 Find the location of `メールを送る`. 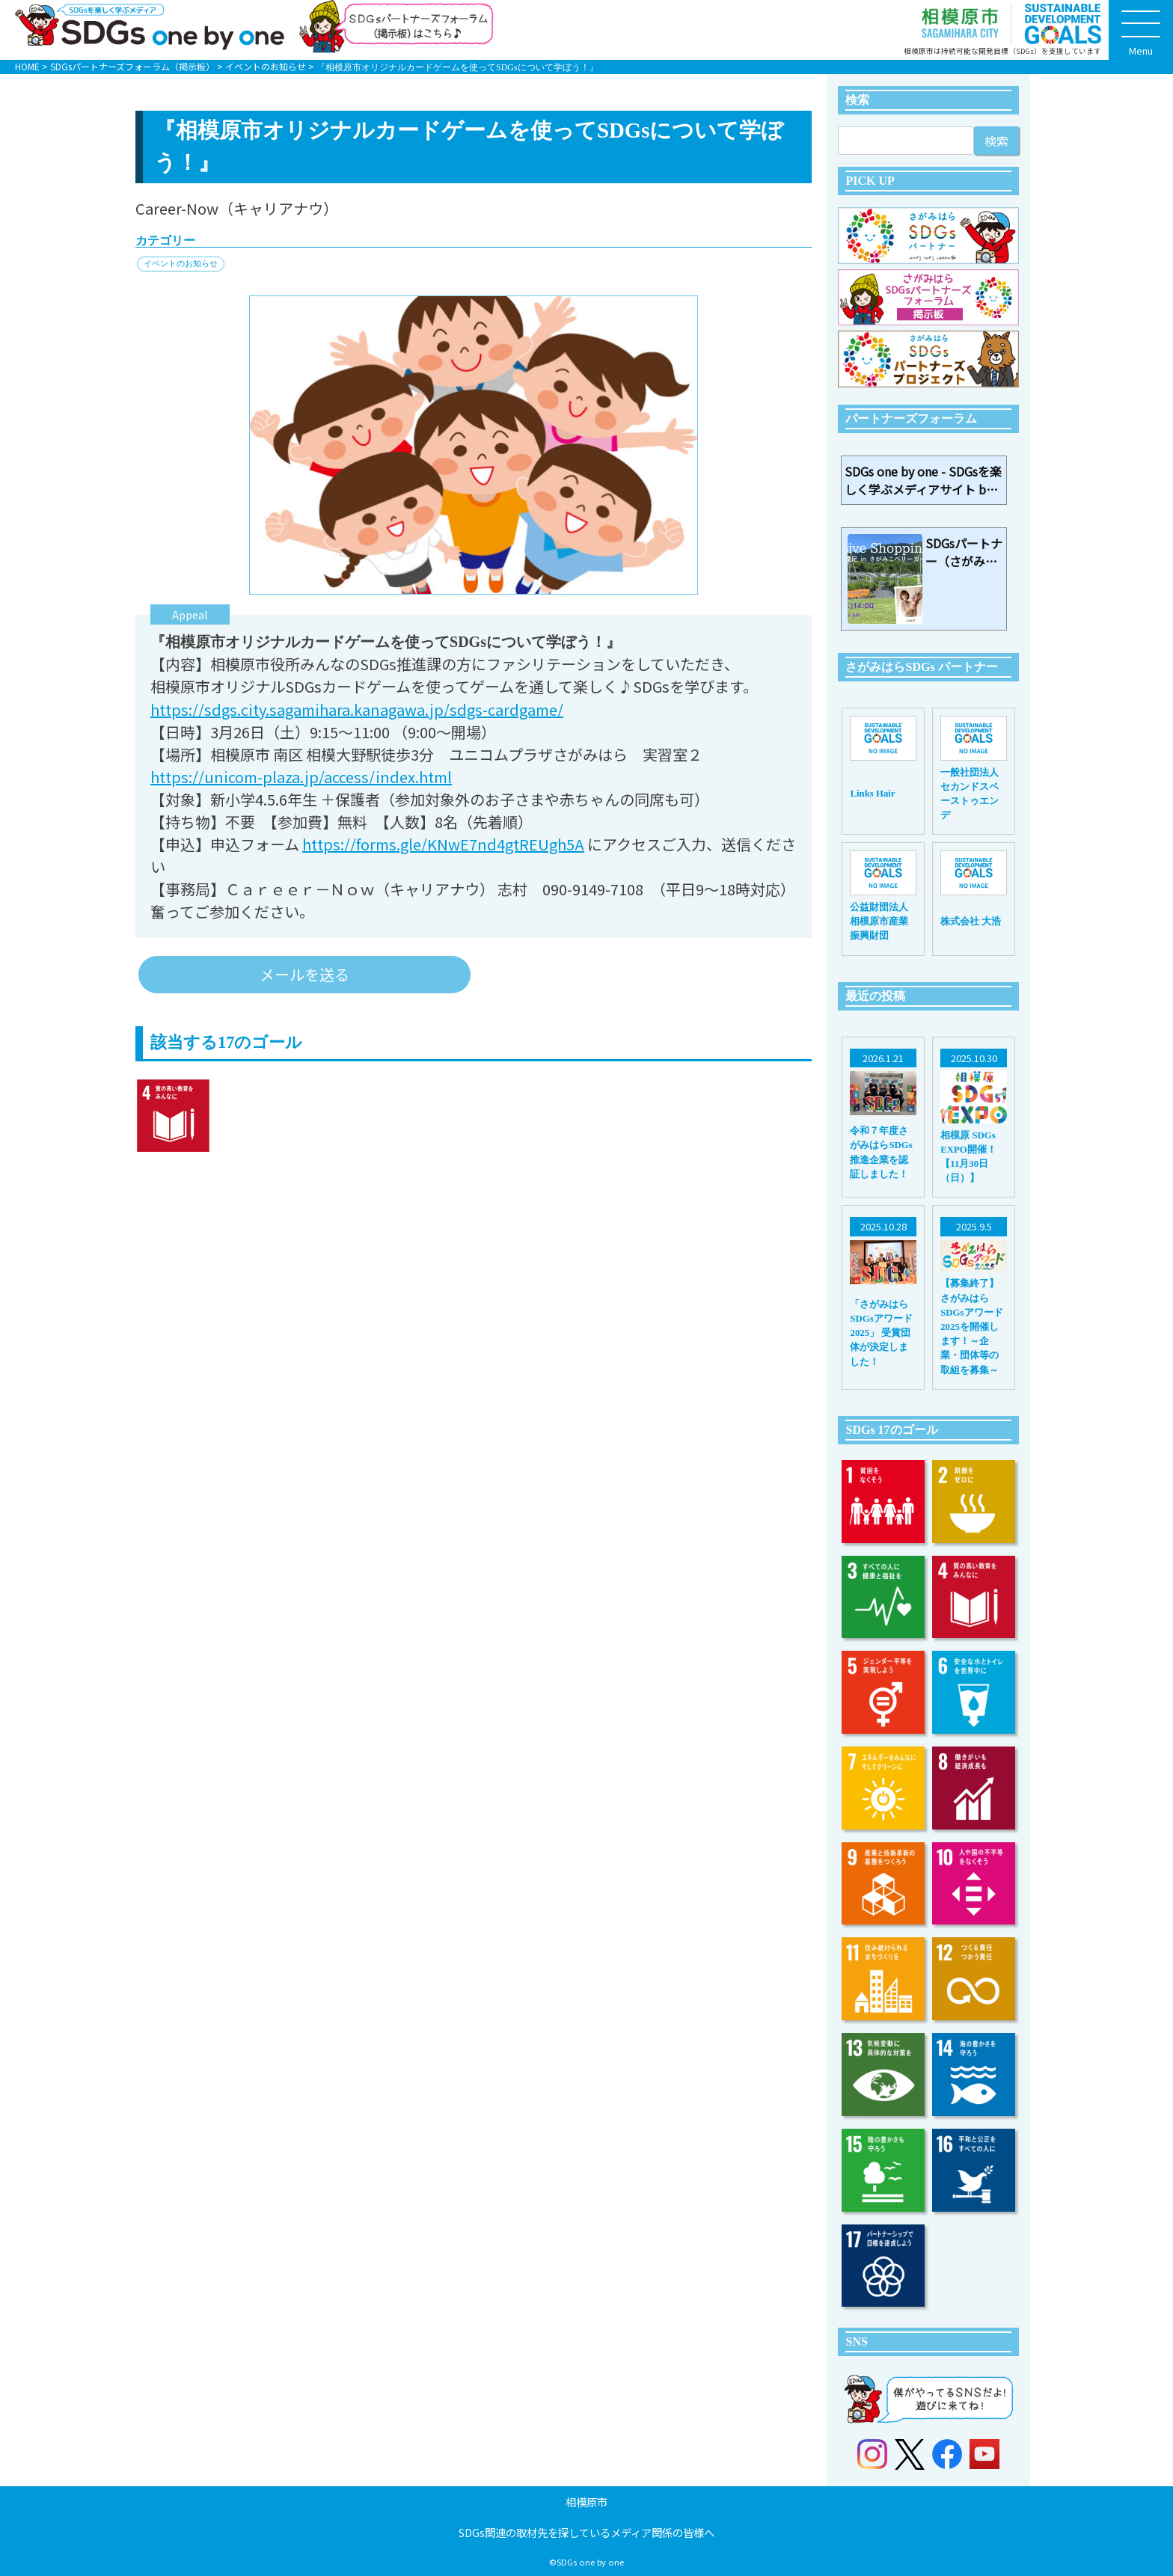

メールを送る is located at coordinates (304, 974).